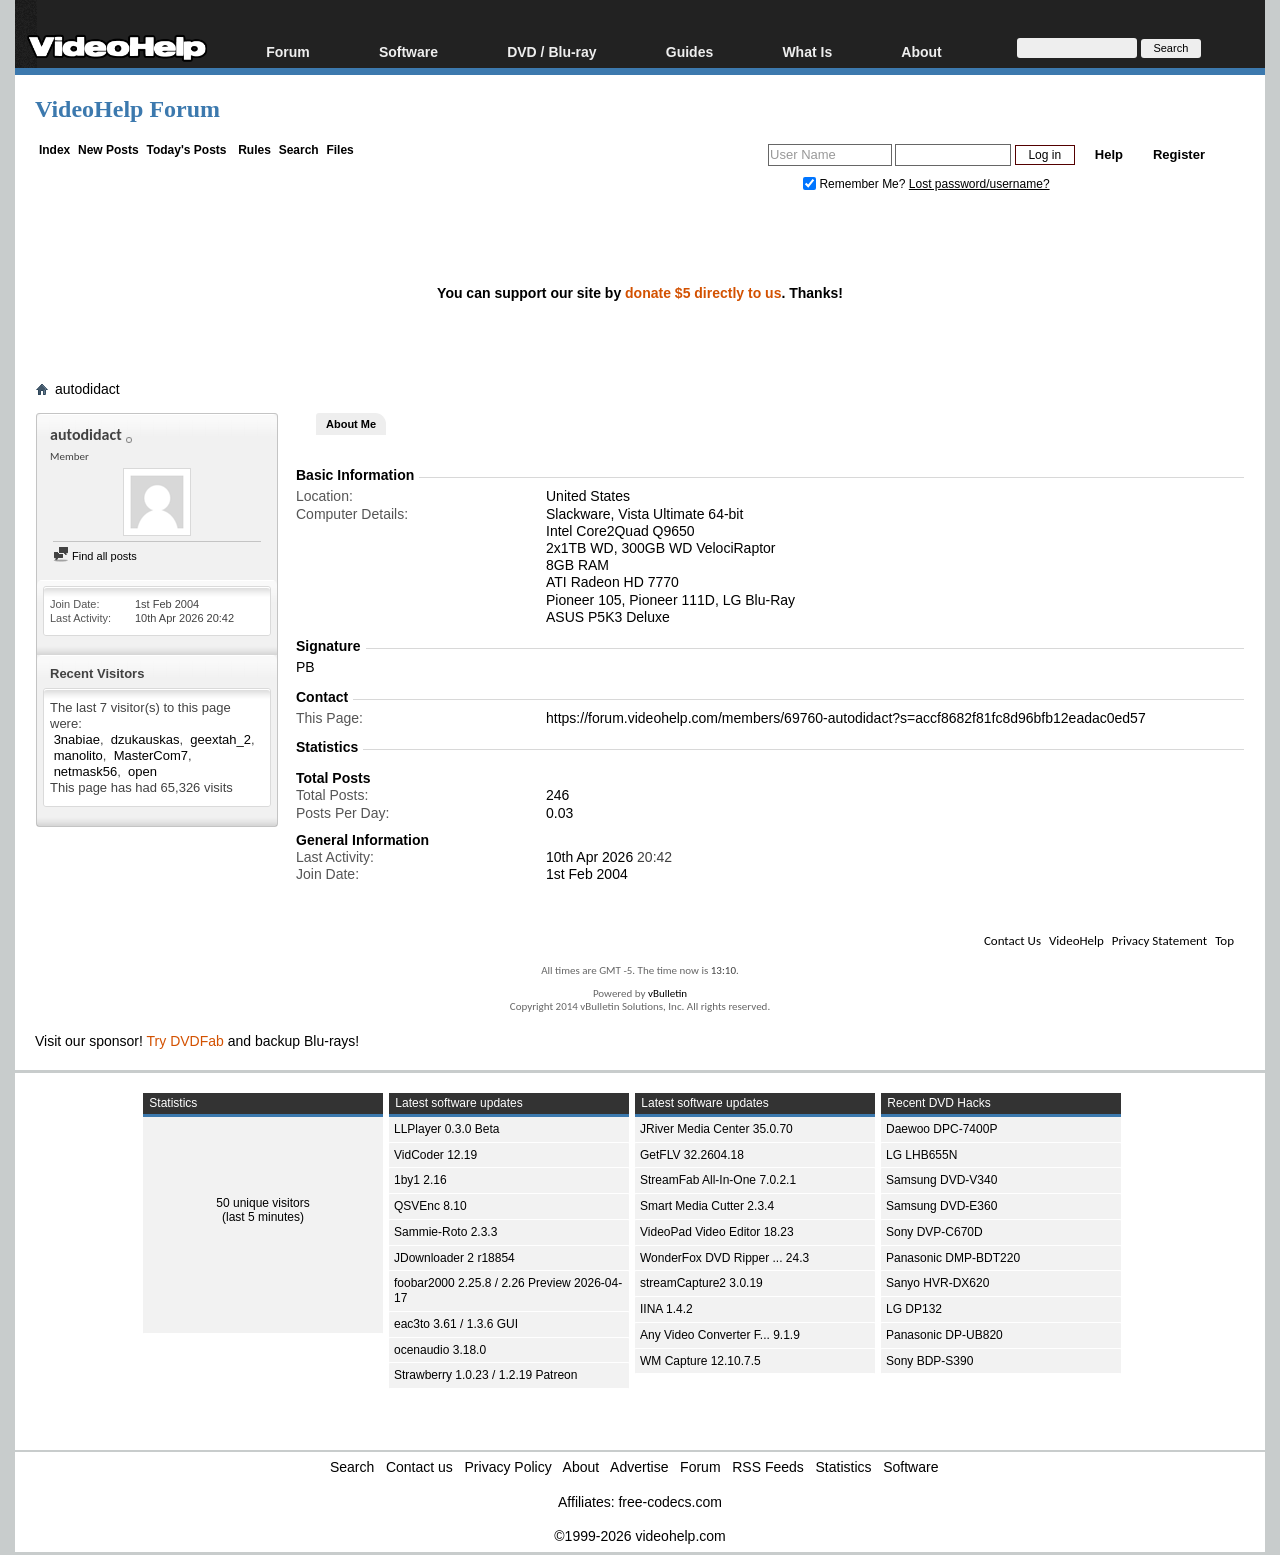 This screenshot has height=1555, width=1280. Describe the element at coordinates (454, 1258) in the screenshot. I see `JDownloader 2 r18854` at that location.